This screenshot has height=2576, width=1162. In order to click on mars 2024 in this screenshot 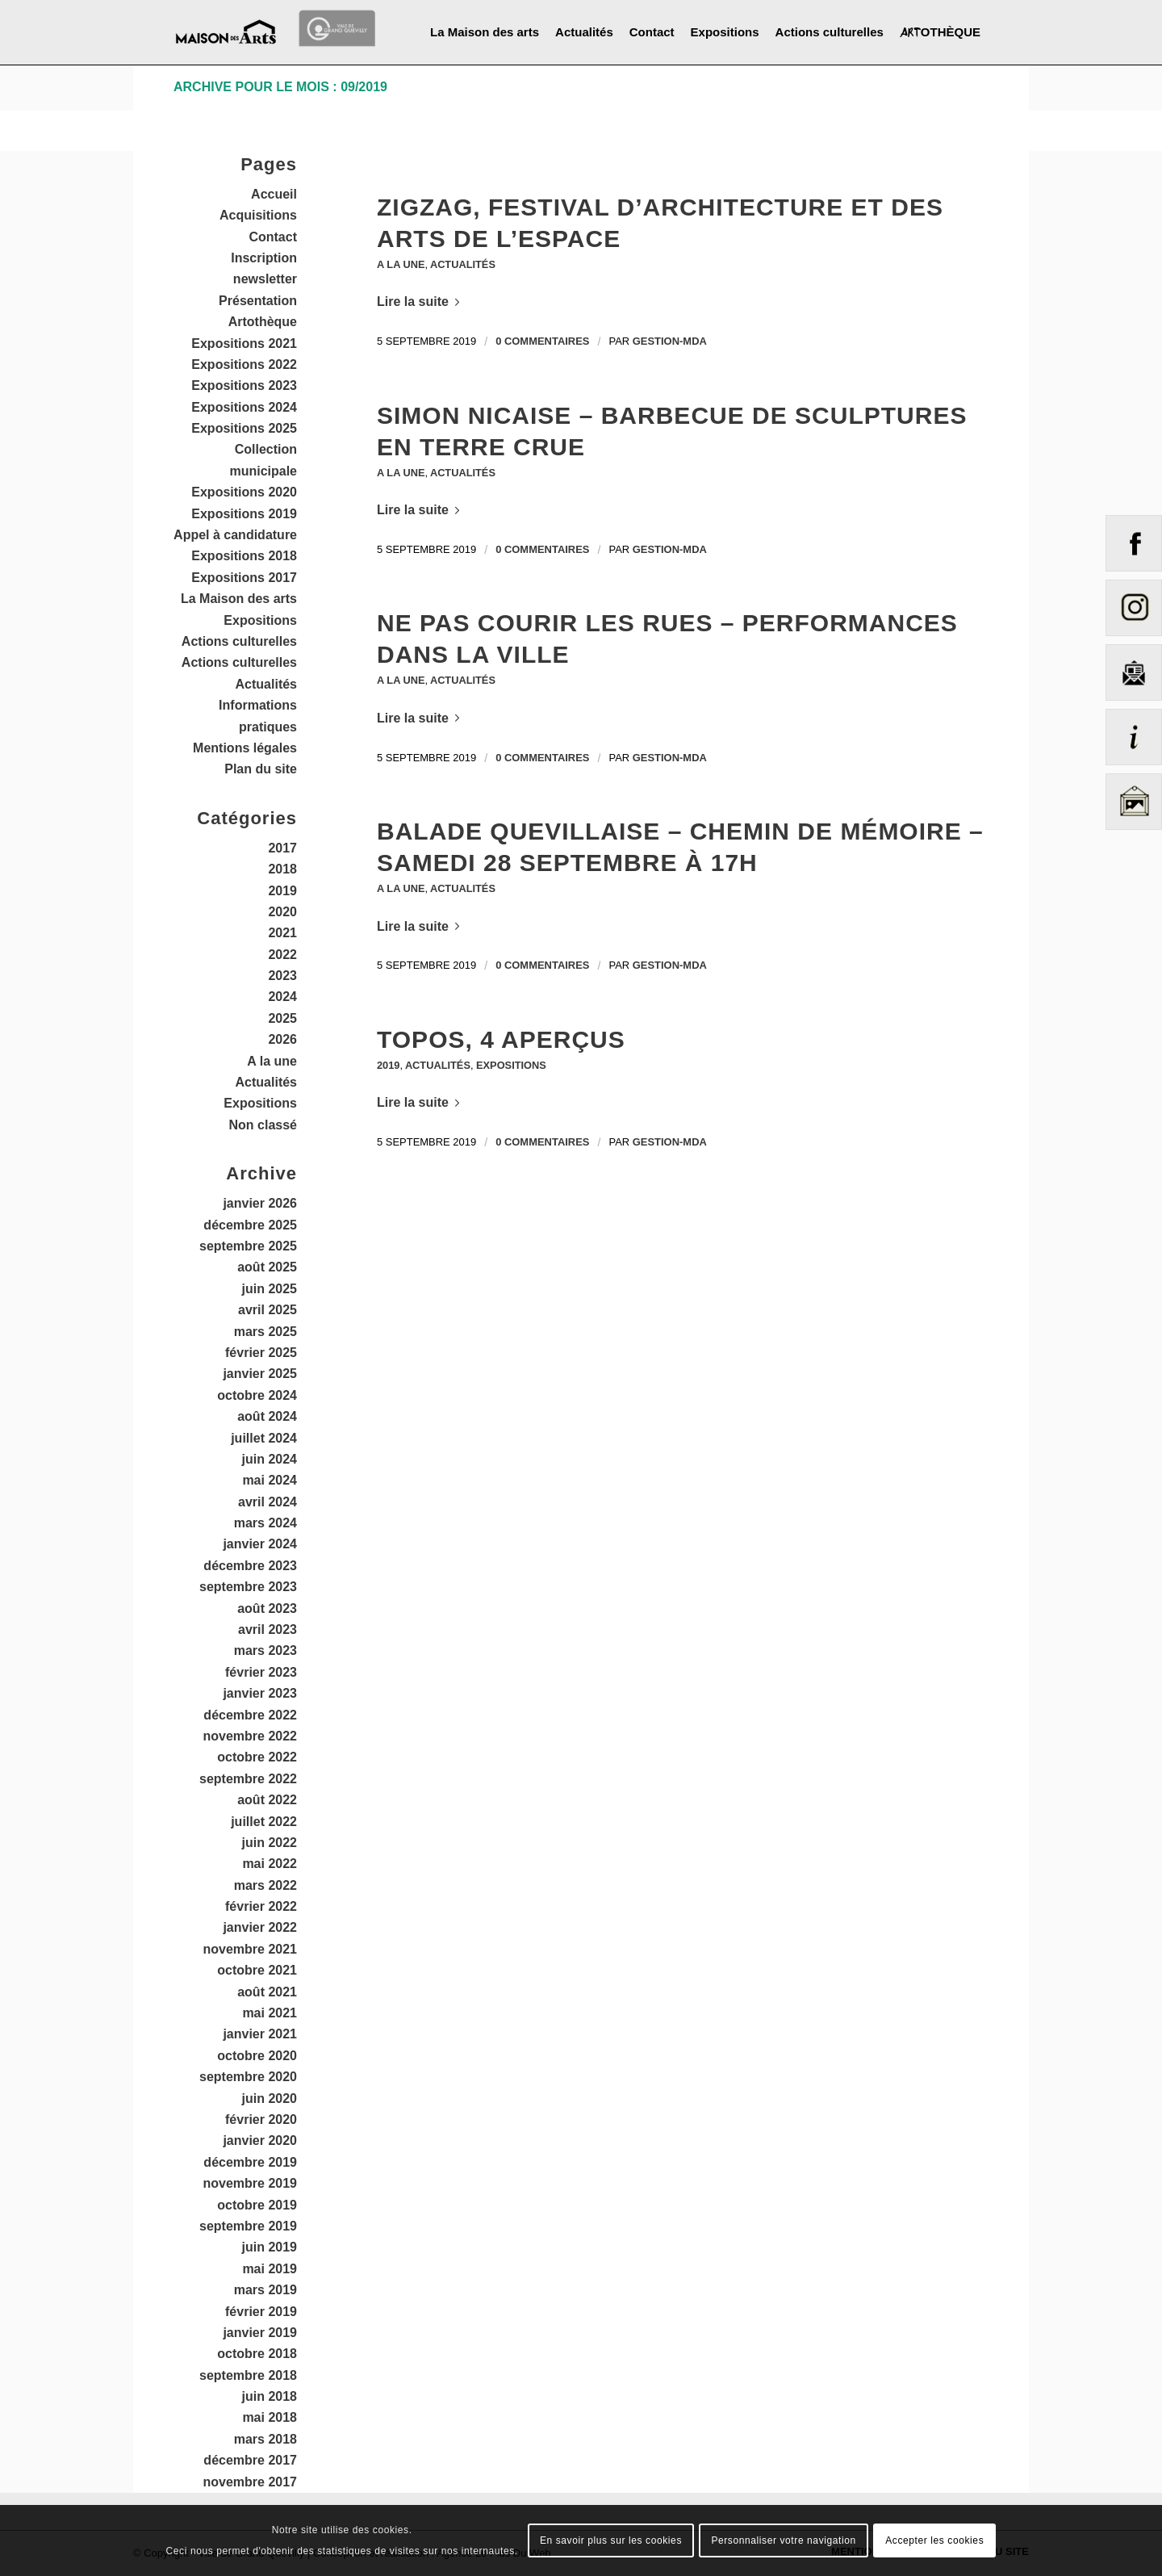, I will do `click(265, 1523)`.